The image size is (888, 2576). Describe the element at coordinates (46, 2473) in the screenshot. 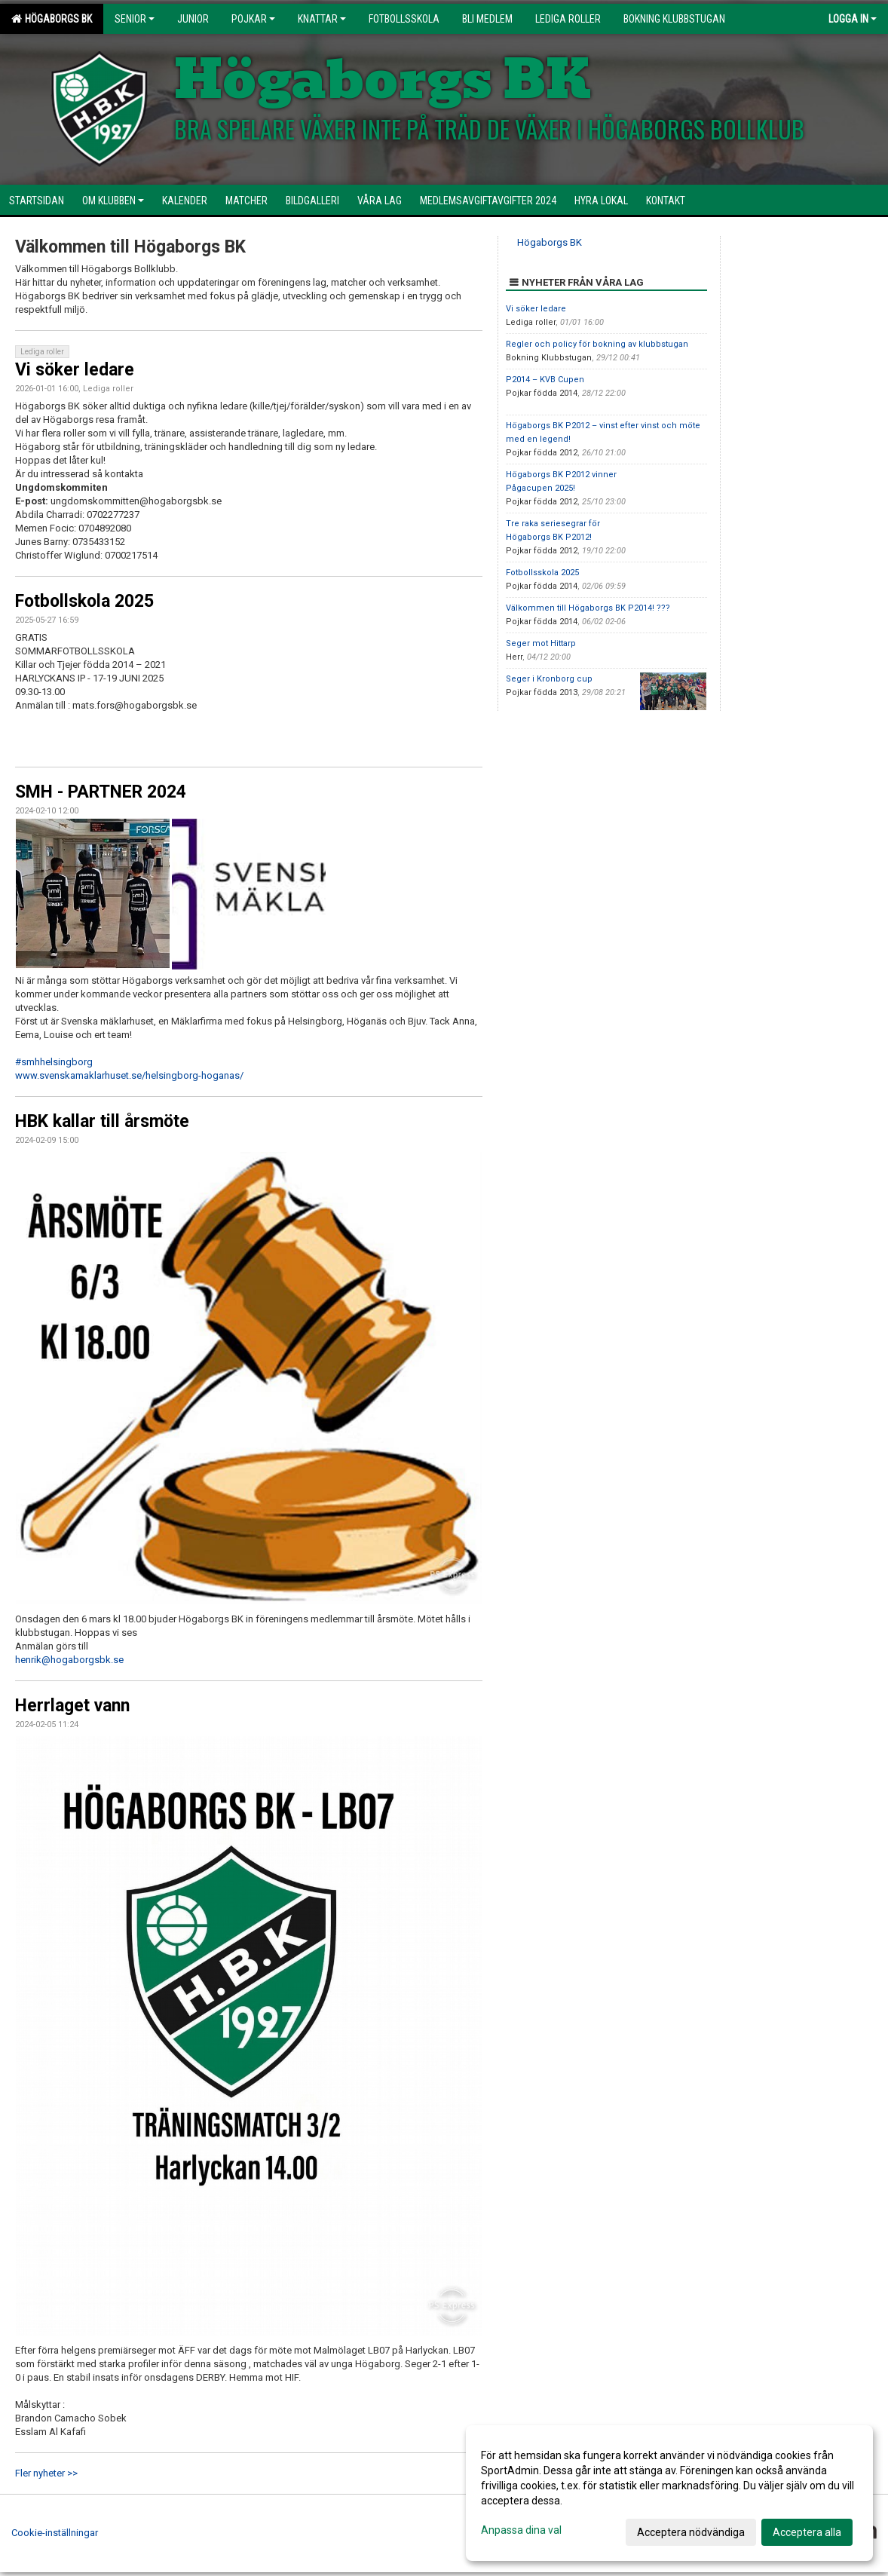

I see `Fler nyheter >>` at that location.